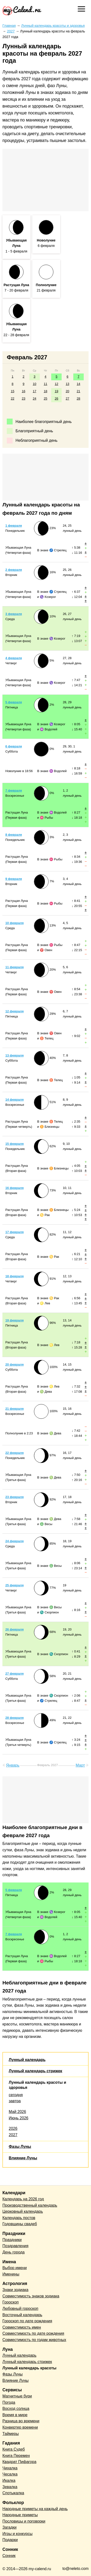 The width and height of the screenshot is (91, 2576). Describe the element at coordinates (13, 2449) in the screenshot. I see `Книга Судеб` at that location.